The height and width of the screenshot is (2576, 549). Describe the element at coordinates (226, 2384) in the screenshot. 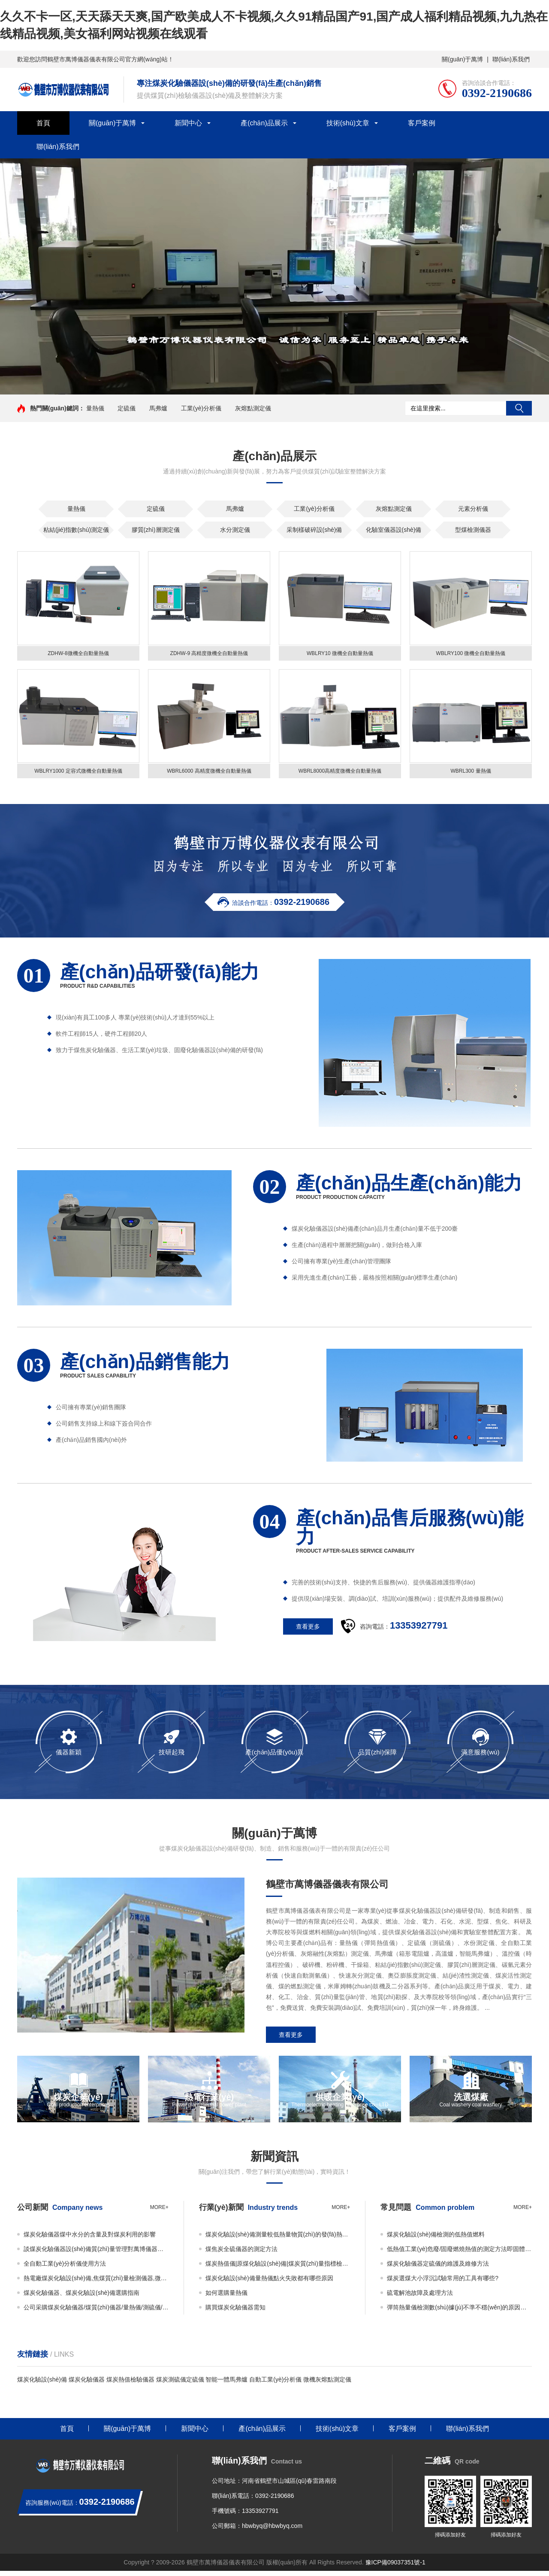

I see `智能一體馬弗爐` at that location.